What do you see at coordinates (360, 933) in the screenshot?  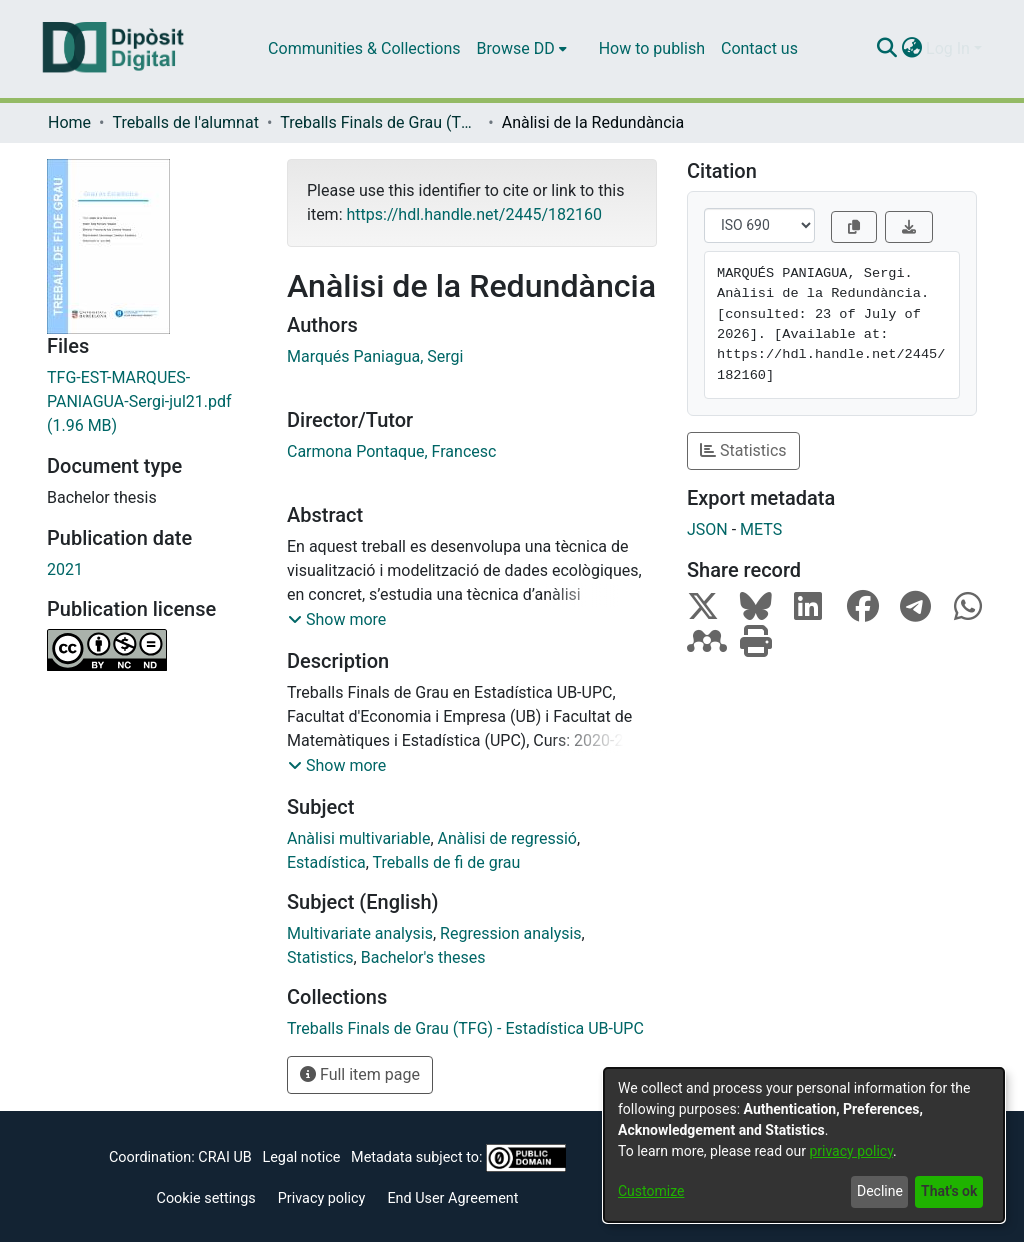 I see `Multivariate analysis` at bounding box center [360, 933].